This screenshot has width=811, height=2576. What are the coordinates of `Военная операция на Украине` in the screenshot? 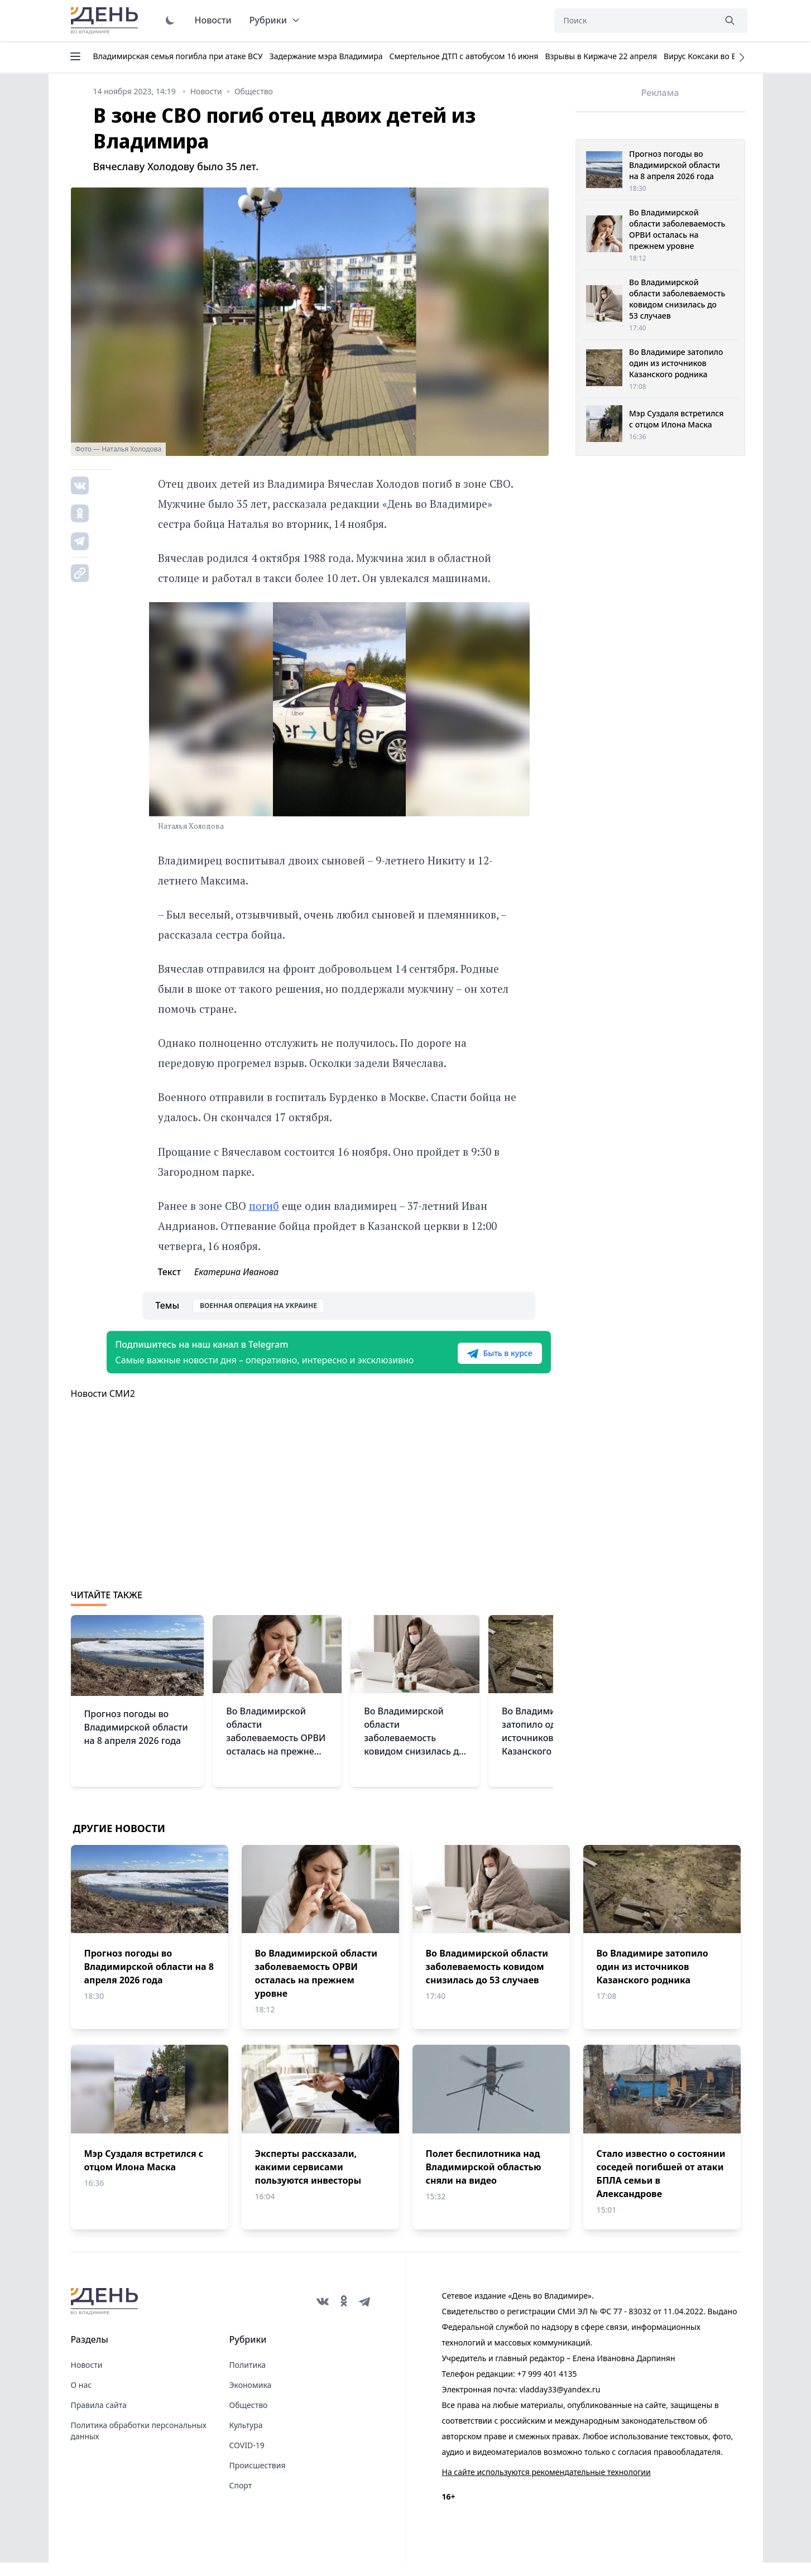 It's located at (258, 1305).